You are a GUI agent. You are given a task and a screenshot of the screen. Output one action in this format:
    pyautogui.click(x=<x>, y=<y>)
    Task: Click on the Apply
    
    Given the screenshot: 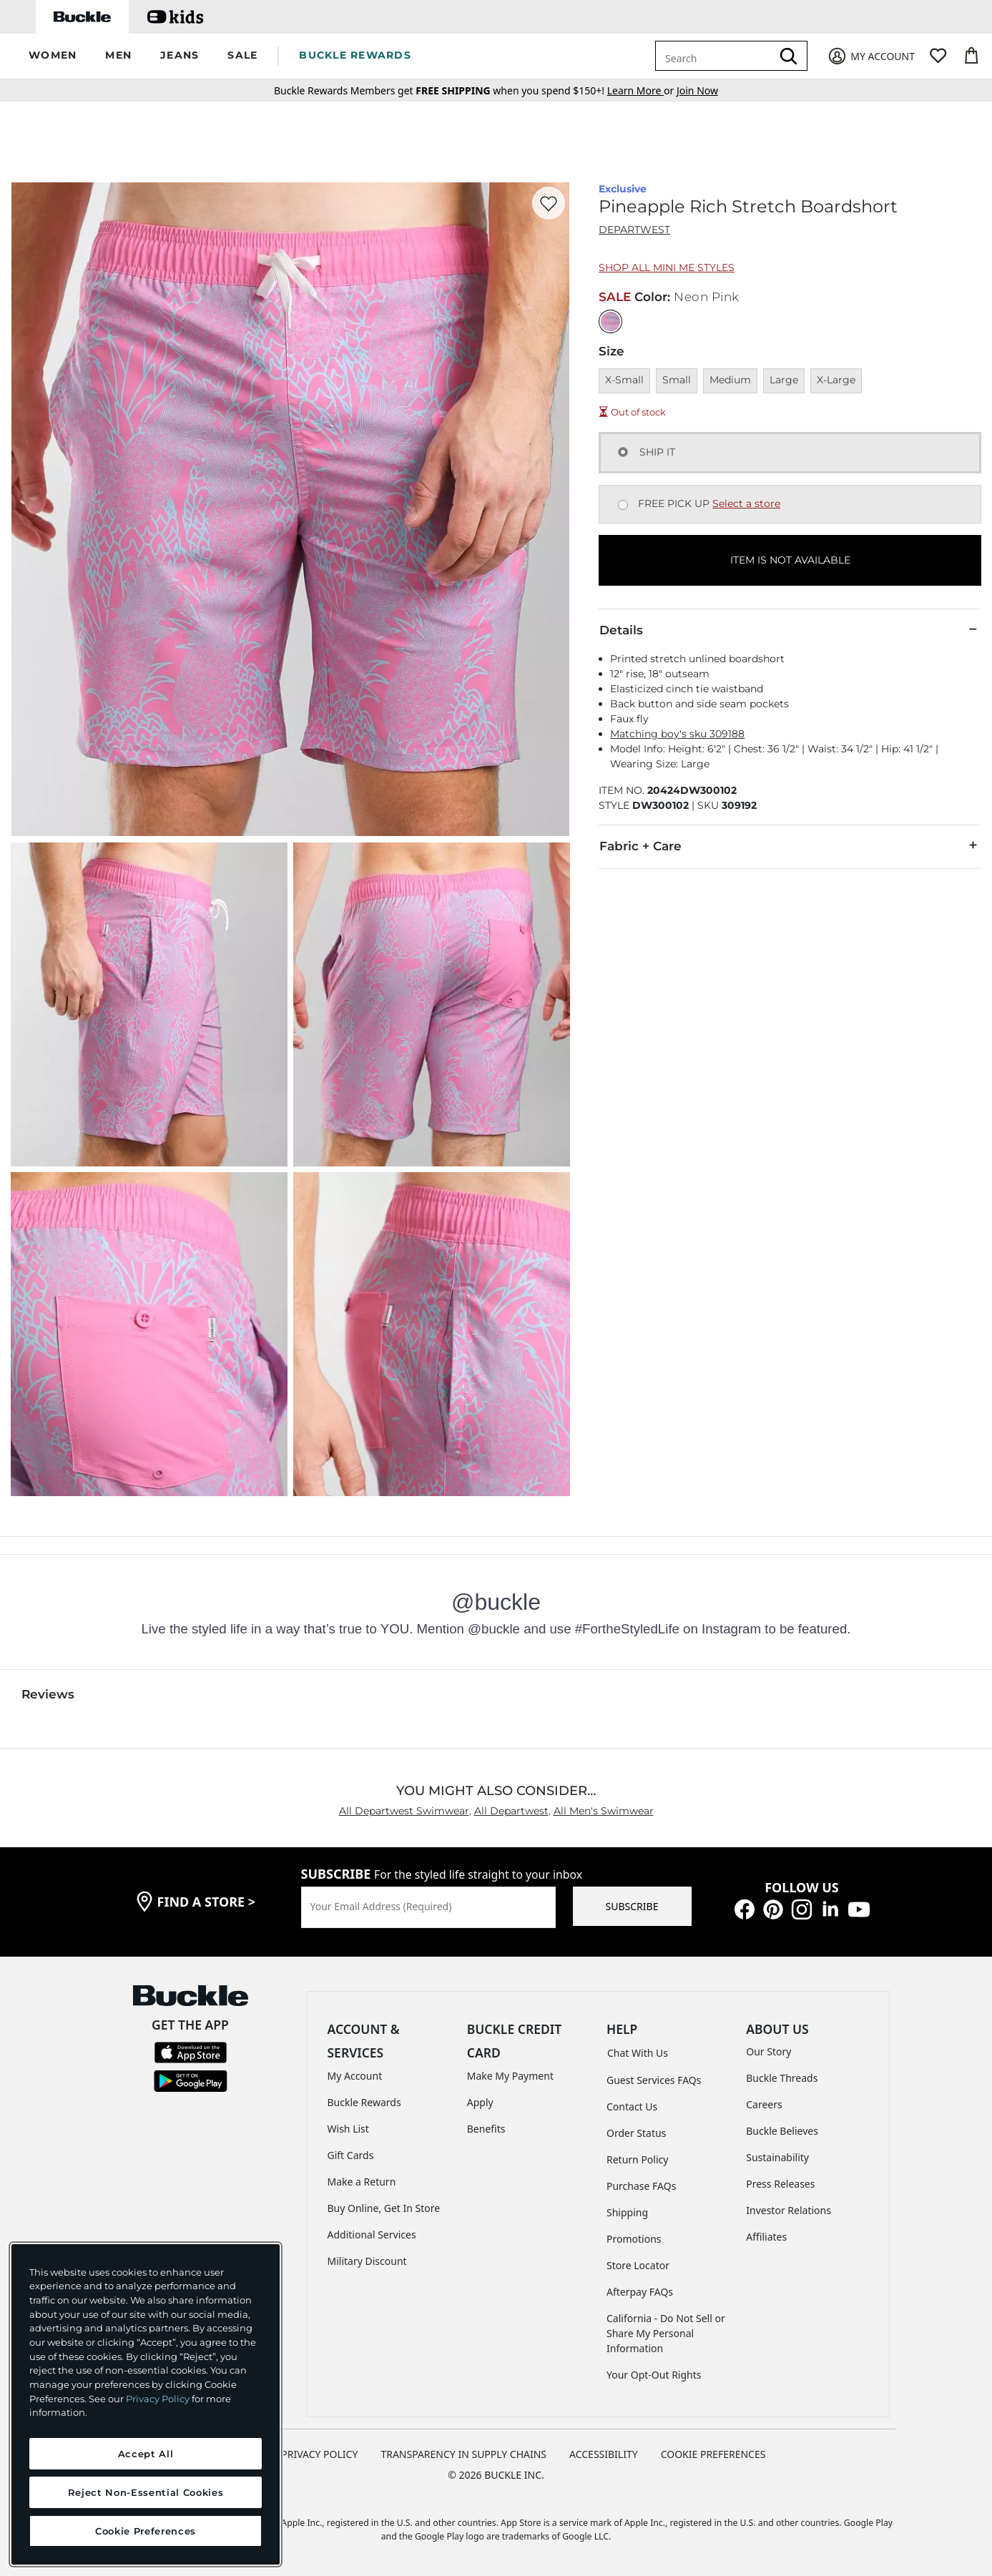 What is the action you would take?
    pyautogui.click(x=480, y=2102)
    